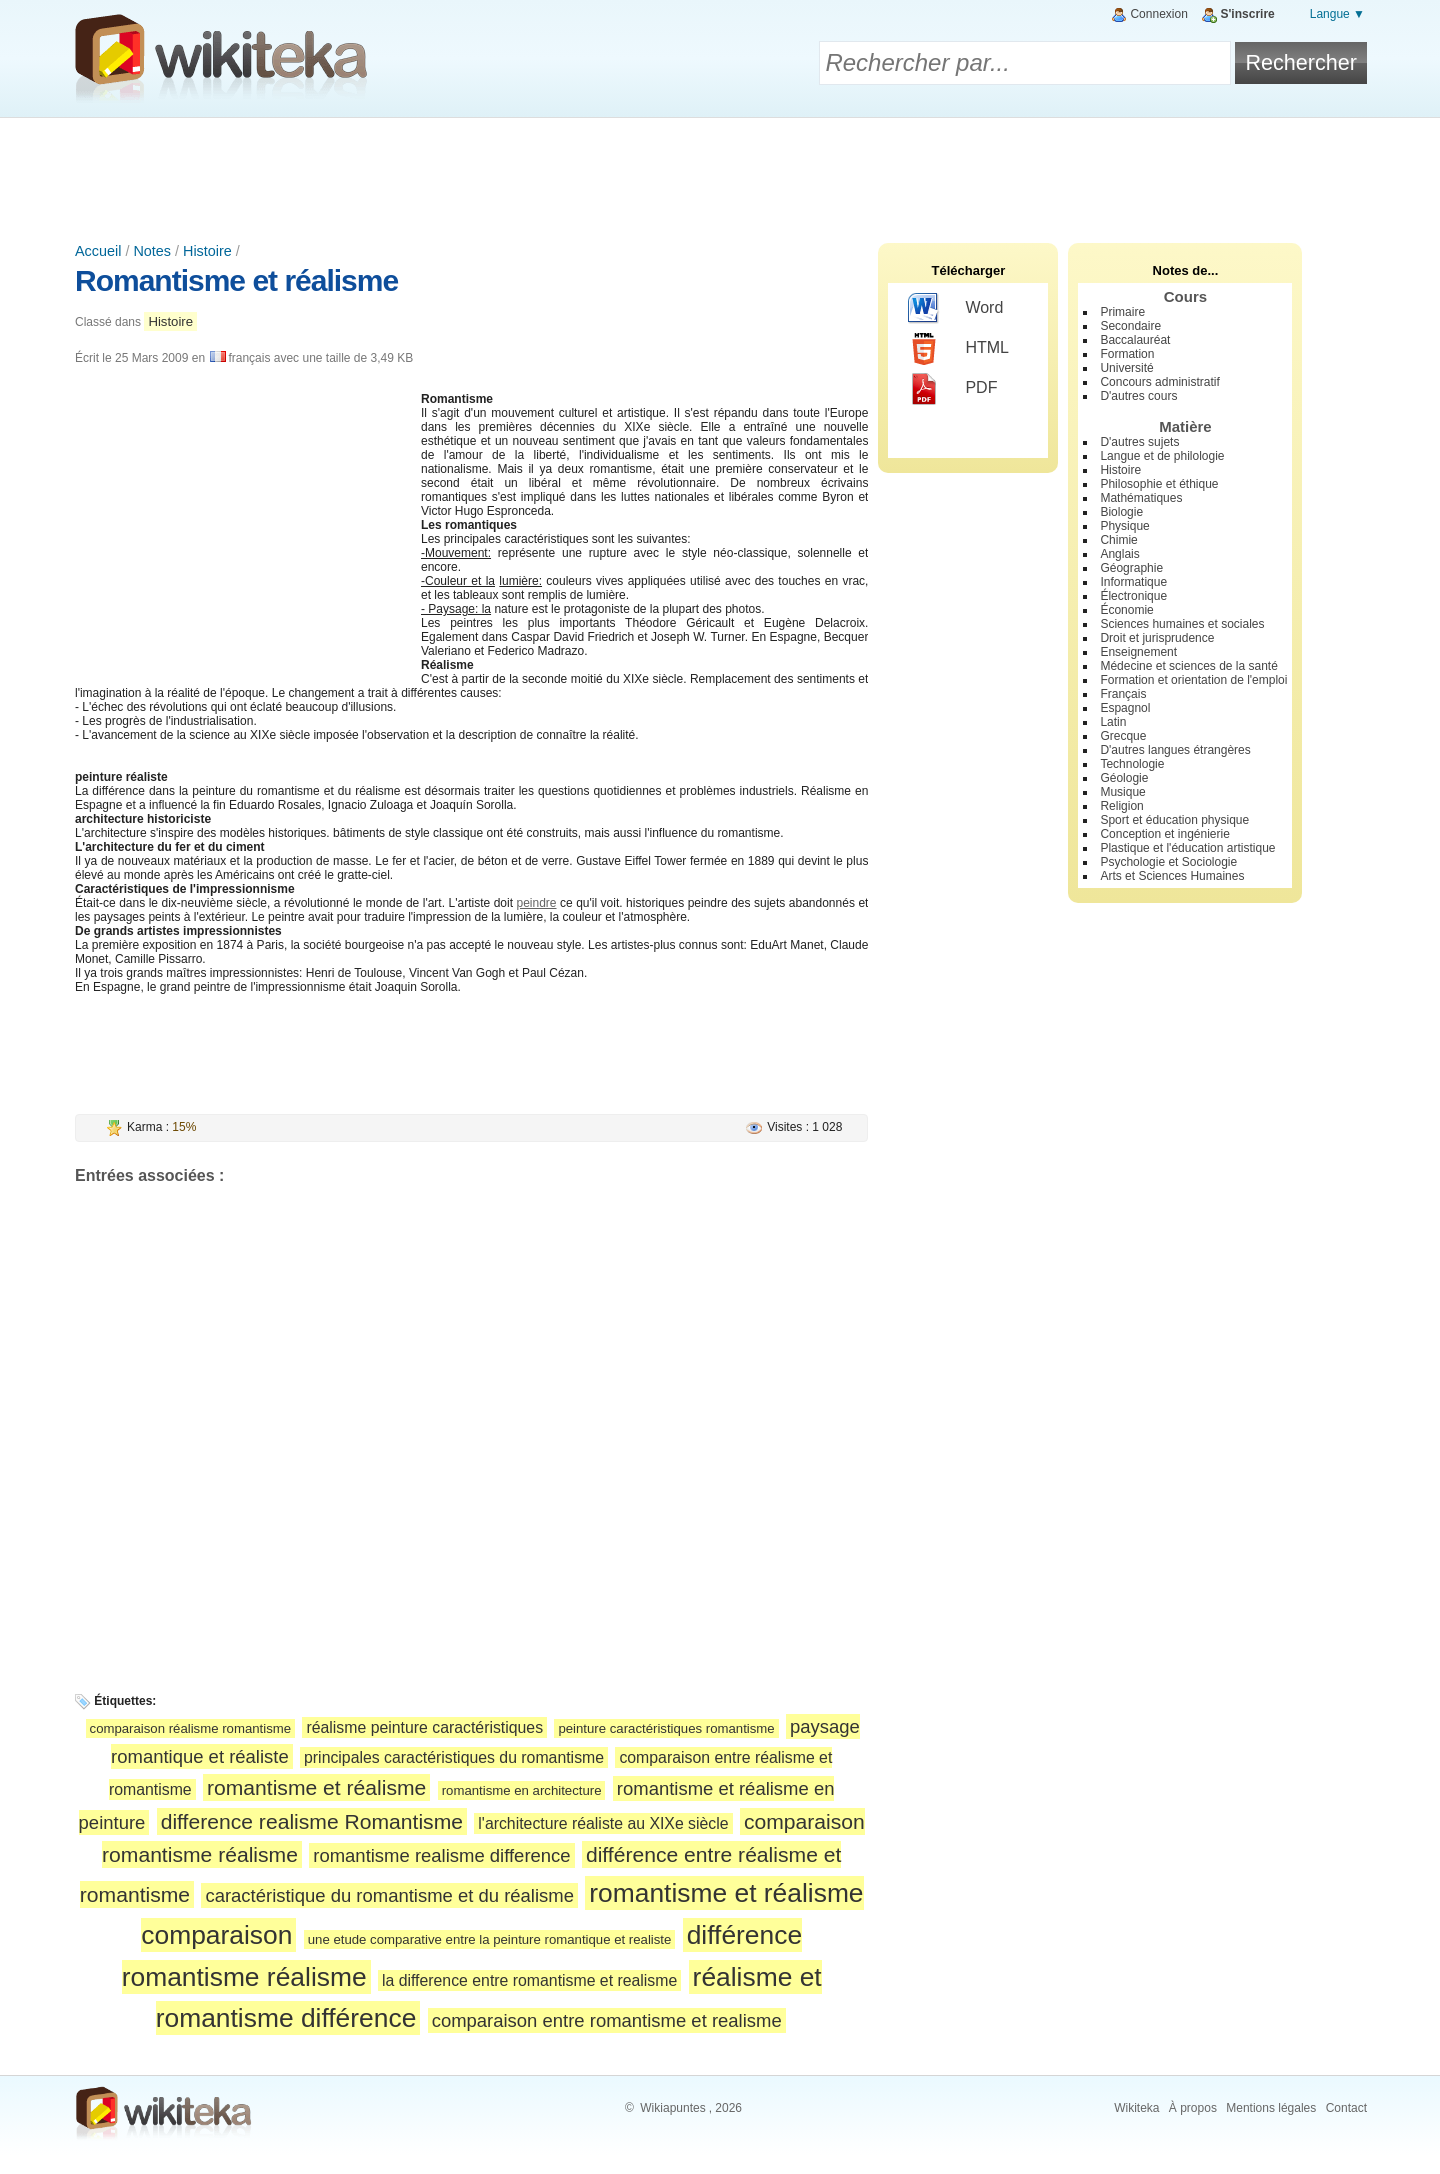 This screenshot has height=2174, width=1440. What do you see at coordinates (1138, 396) in the screenshot?
I see `D'autres cours` at bounding box center [1138, 396].